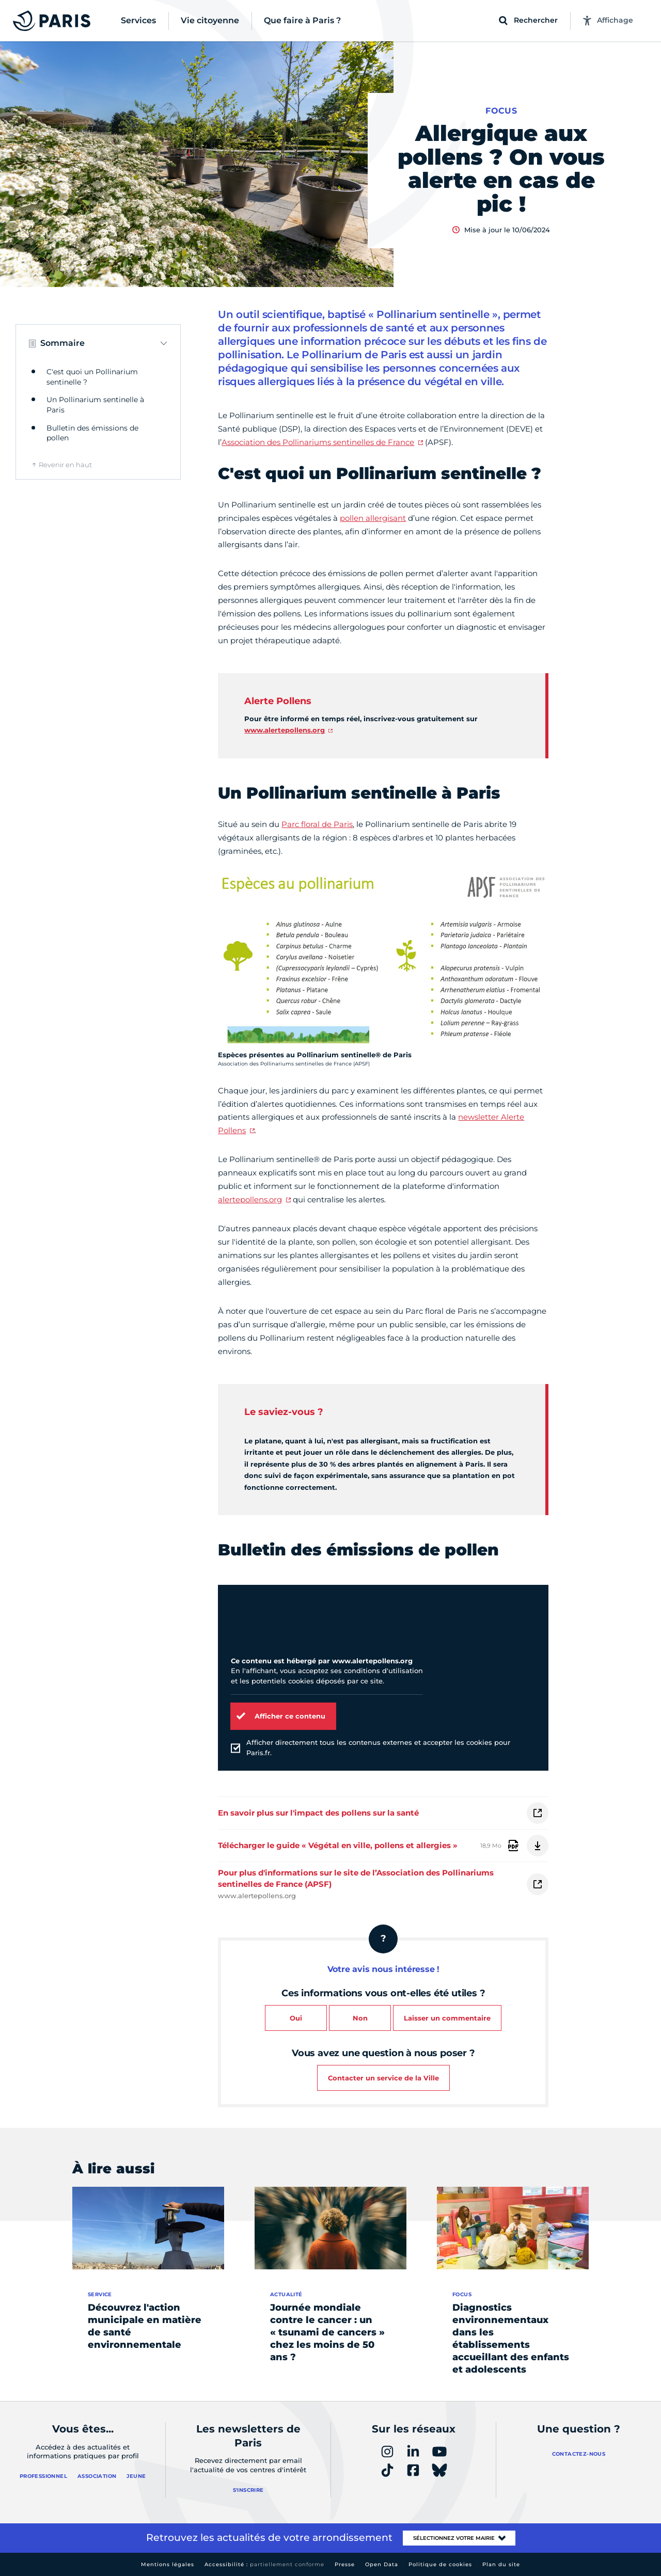  What do you see at coordinates (284, 730) in the screenshot?
I see `www.alertepollens.org` at bounding box center [284, 730].